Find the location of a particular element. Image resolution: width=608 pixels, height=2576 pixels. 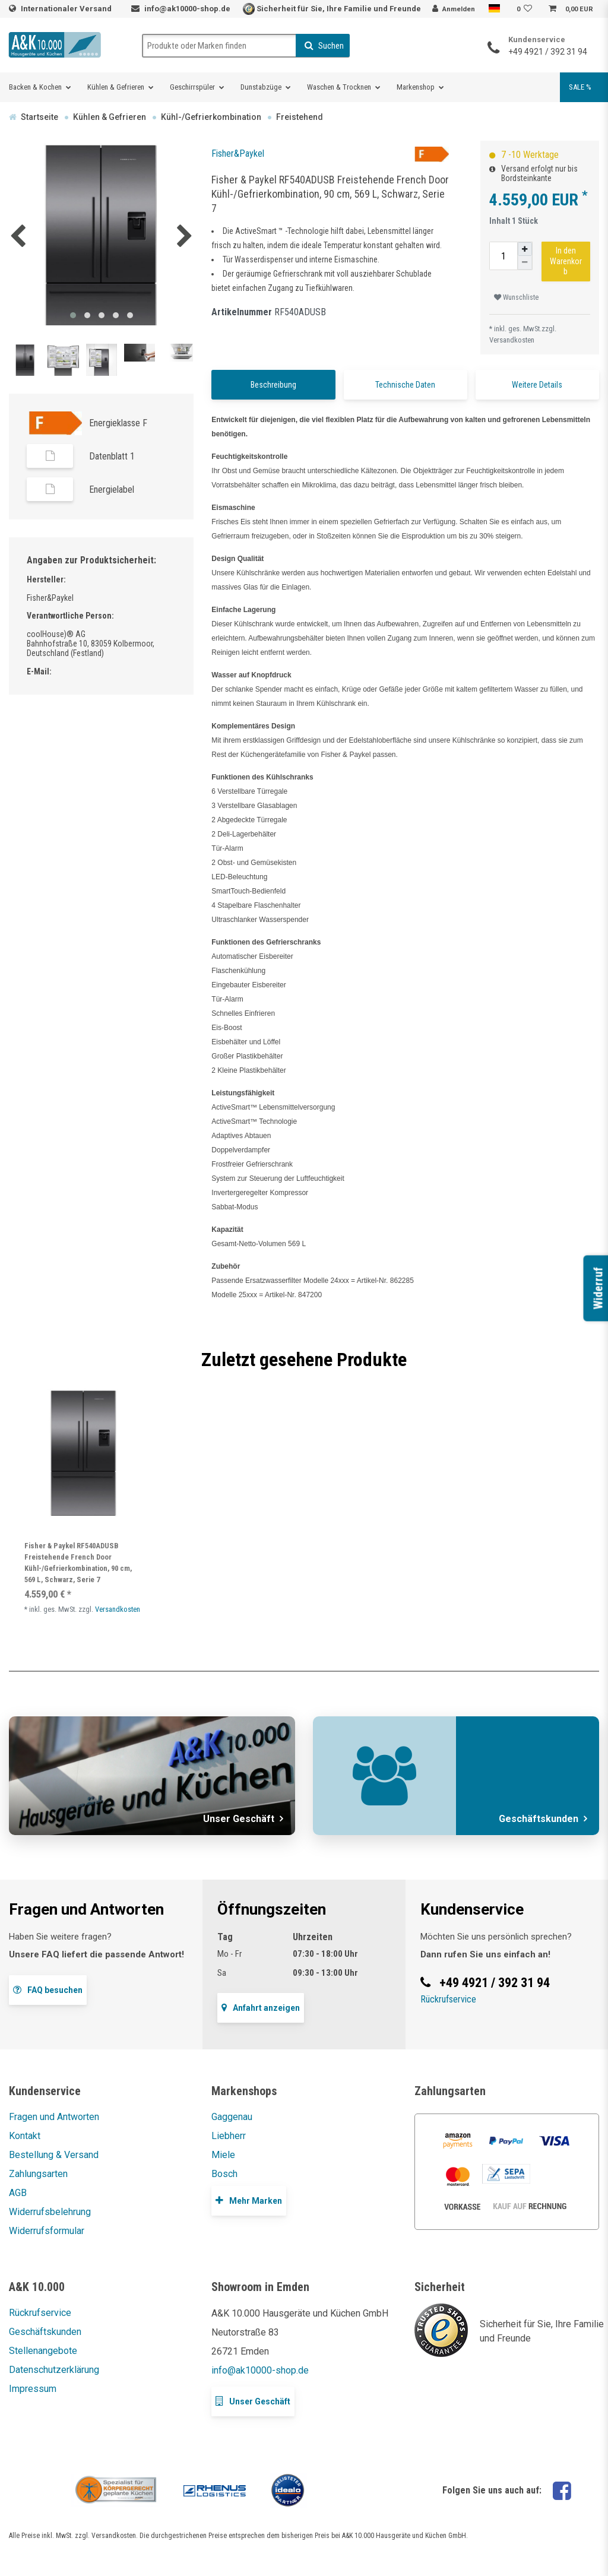

[Menge erhöhen] is located at coordinates (525, 249).